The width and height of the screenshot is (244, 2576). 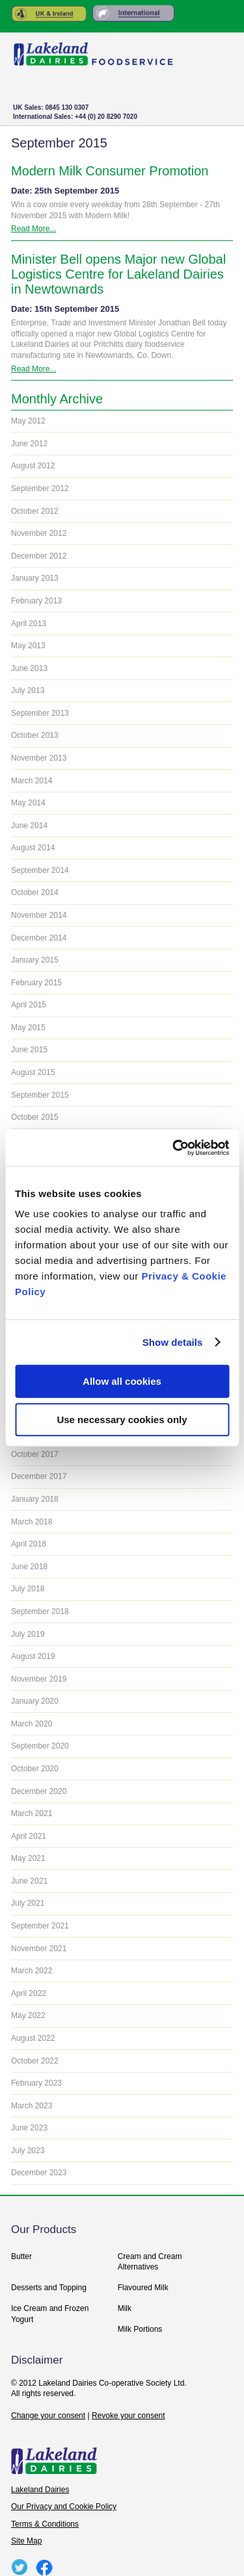 I want to click on Lakeland Dairies, so click(x=40, y=2489).